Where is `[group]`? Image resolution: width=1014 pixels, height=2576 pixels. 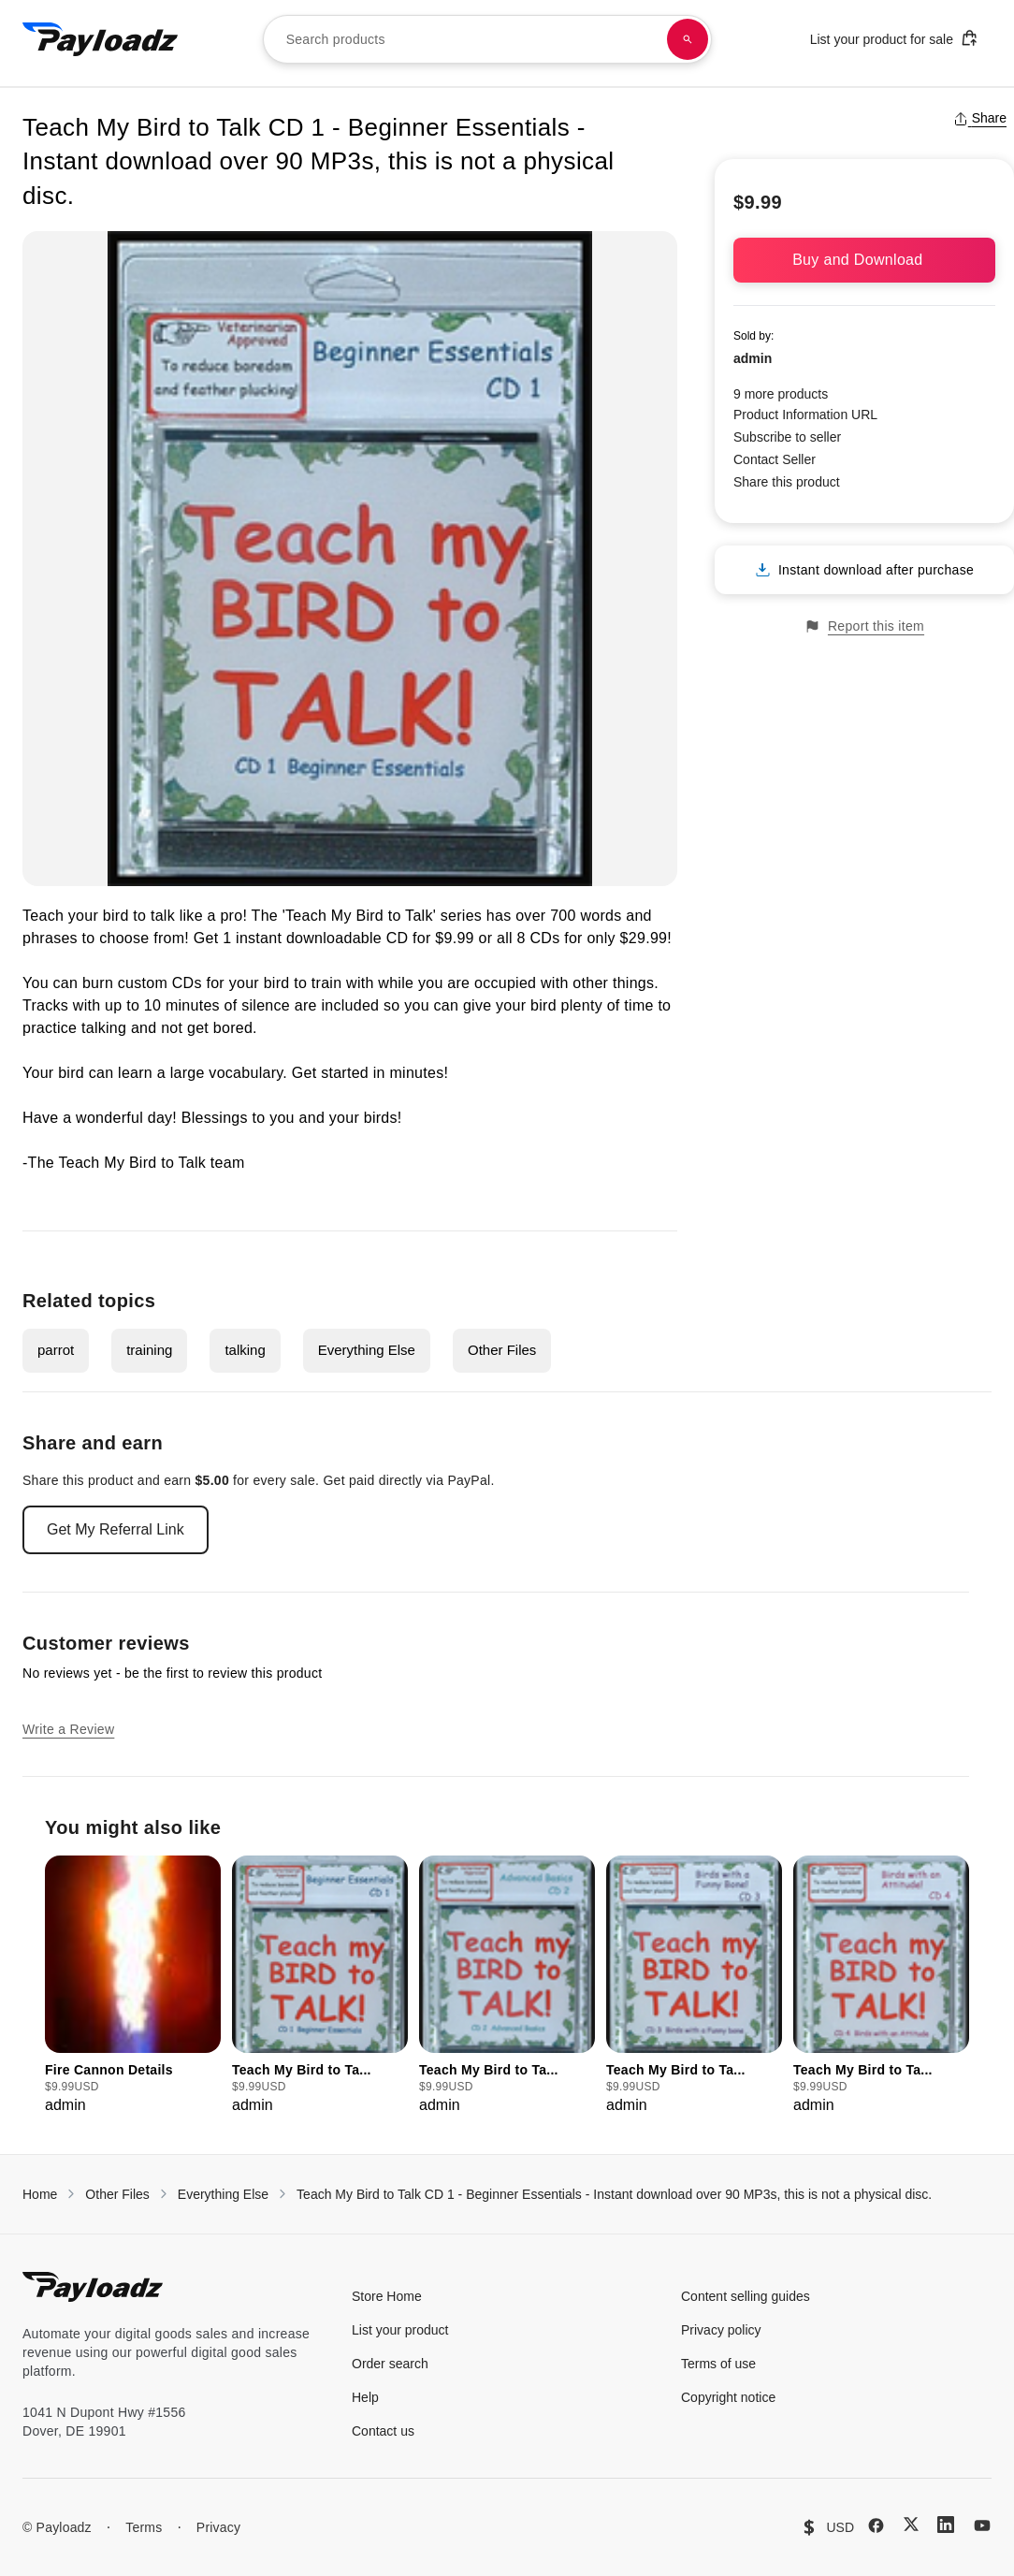
[group] is located at coordinates (133, 1986).